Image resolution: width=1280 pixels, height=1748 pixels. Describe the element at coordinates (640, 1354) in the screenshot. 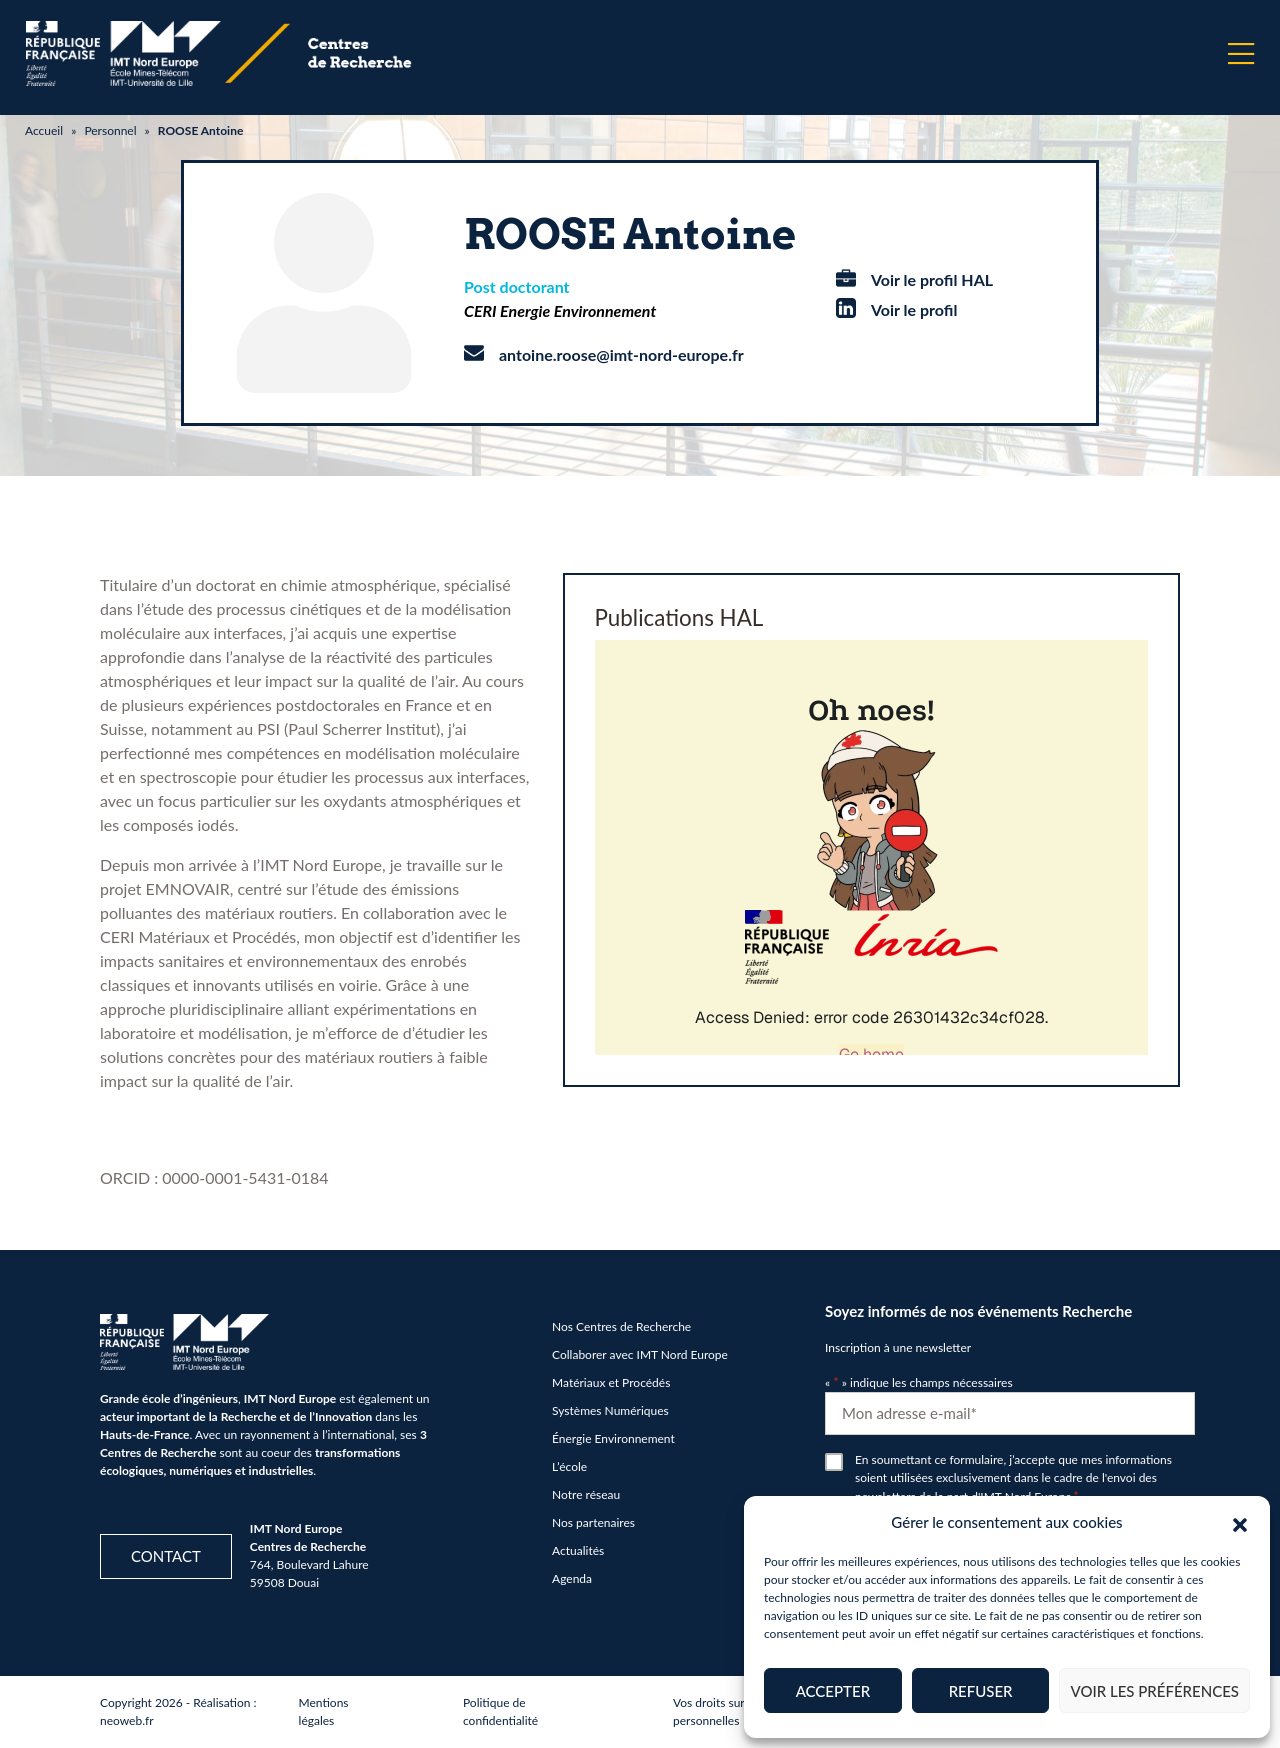

I see `Collaborer avec IMT Nord Europe` at that location.